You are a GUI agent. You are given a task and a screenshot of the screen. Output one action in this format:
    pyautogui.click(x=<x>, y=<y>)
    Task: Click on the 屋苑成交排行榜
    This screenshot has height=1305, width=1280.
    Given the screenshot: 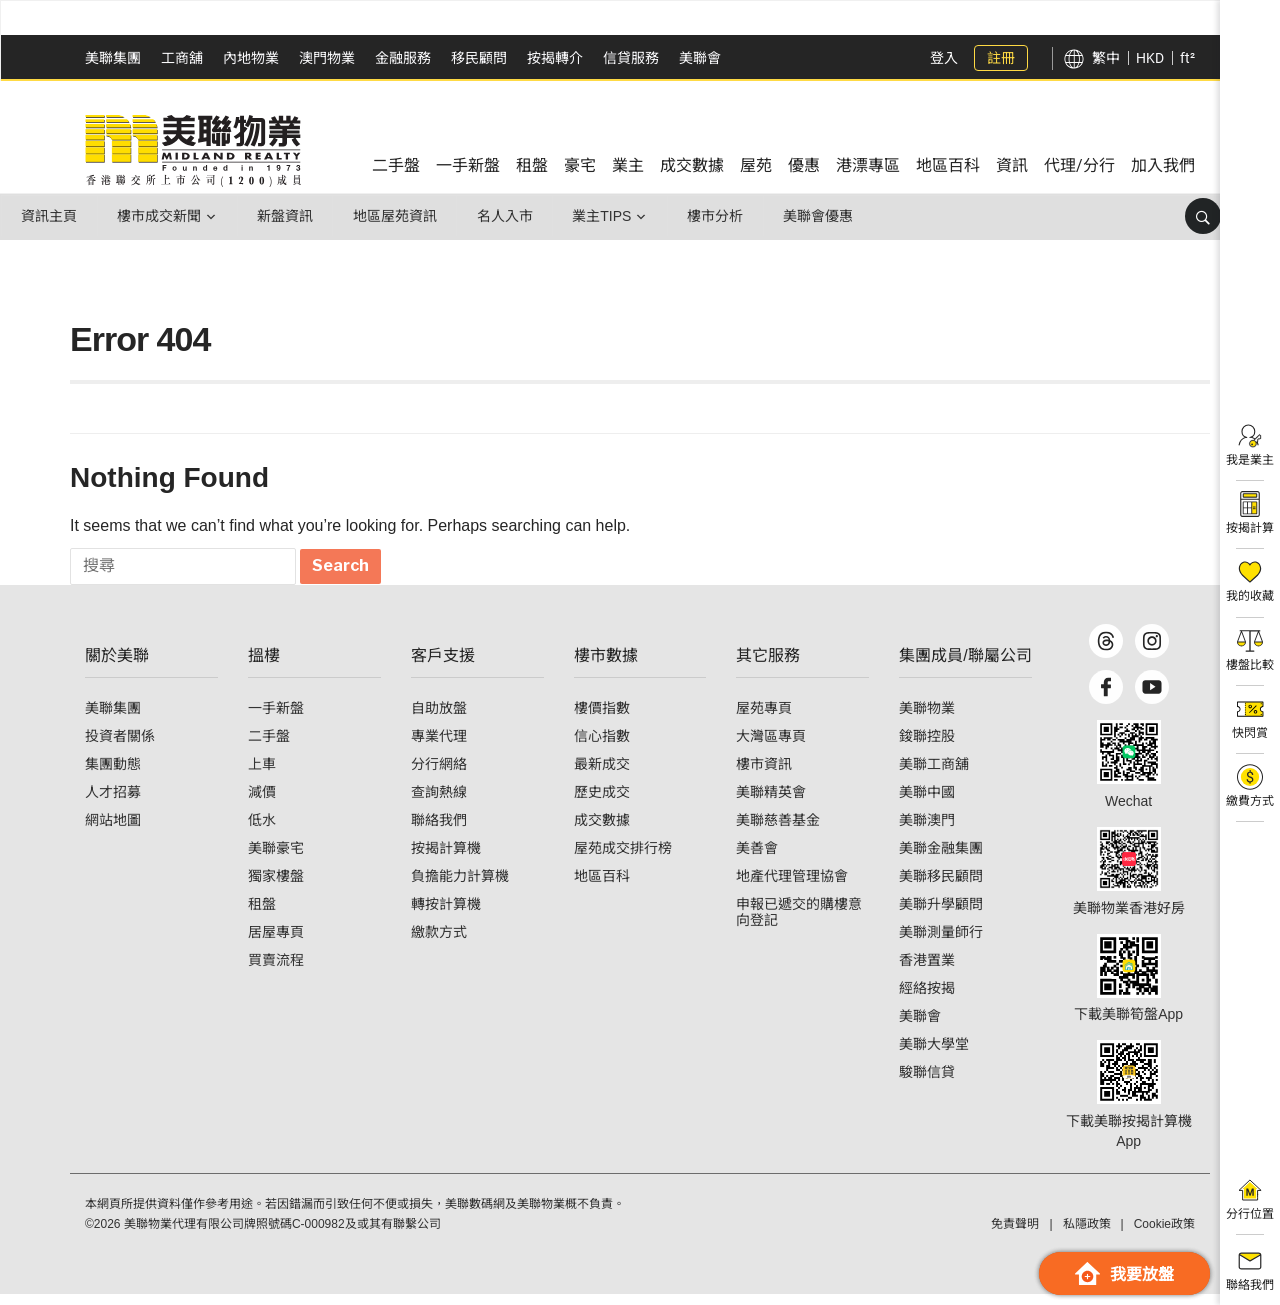 What is the action you would take?
    pyautogui.click(x=623, y=859)
    